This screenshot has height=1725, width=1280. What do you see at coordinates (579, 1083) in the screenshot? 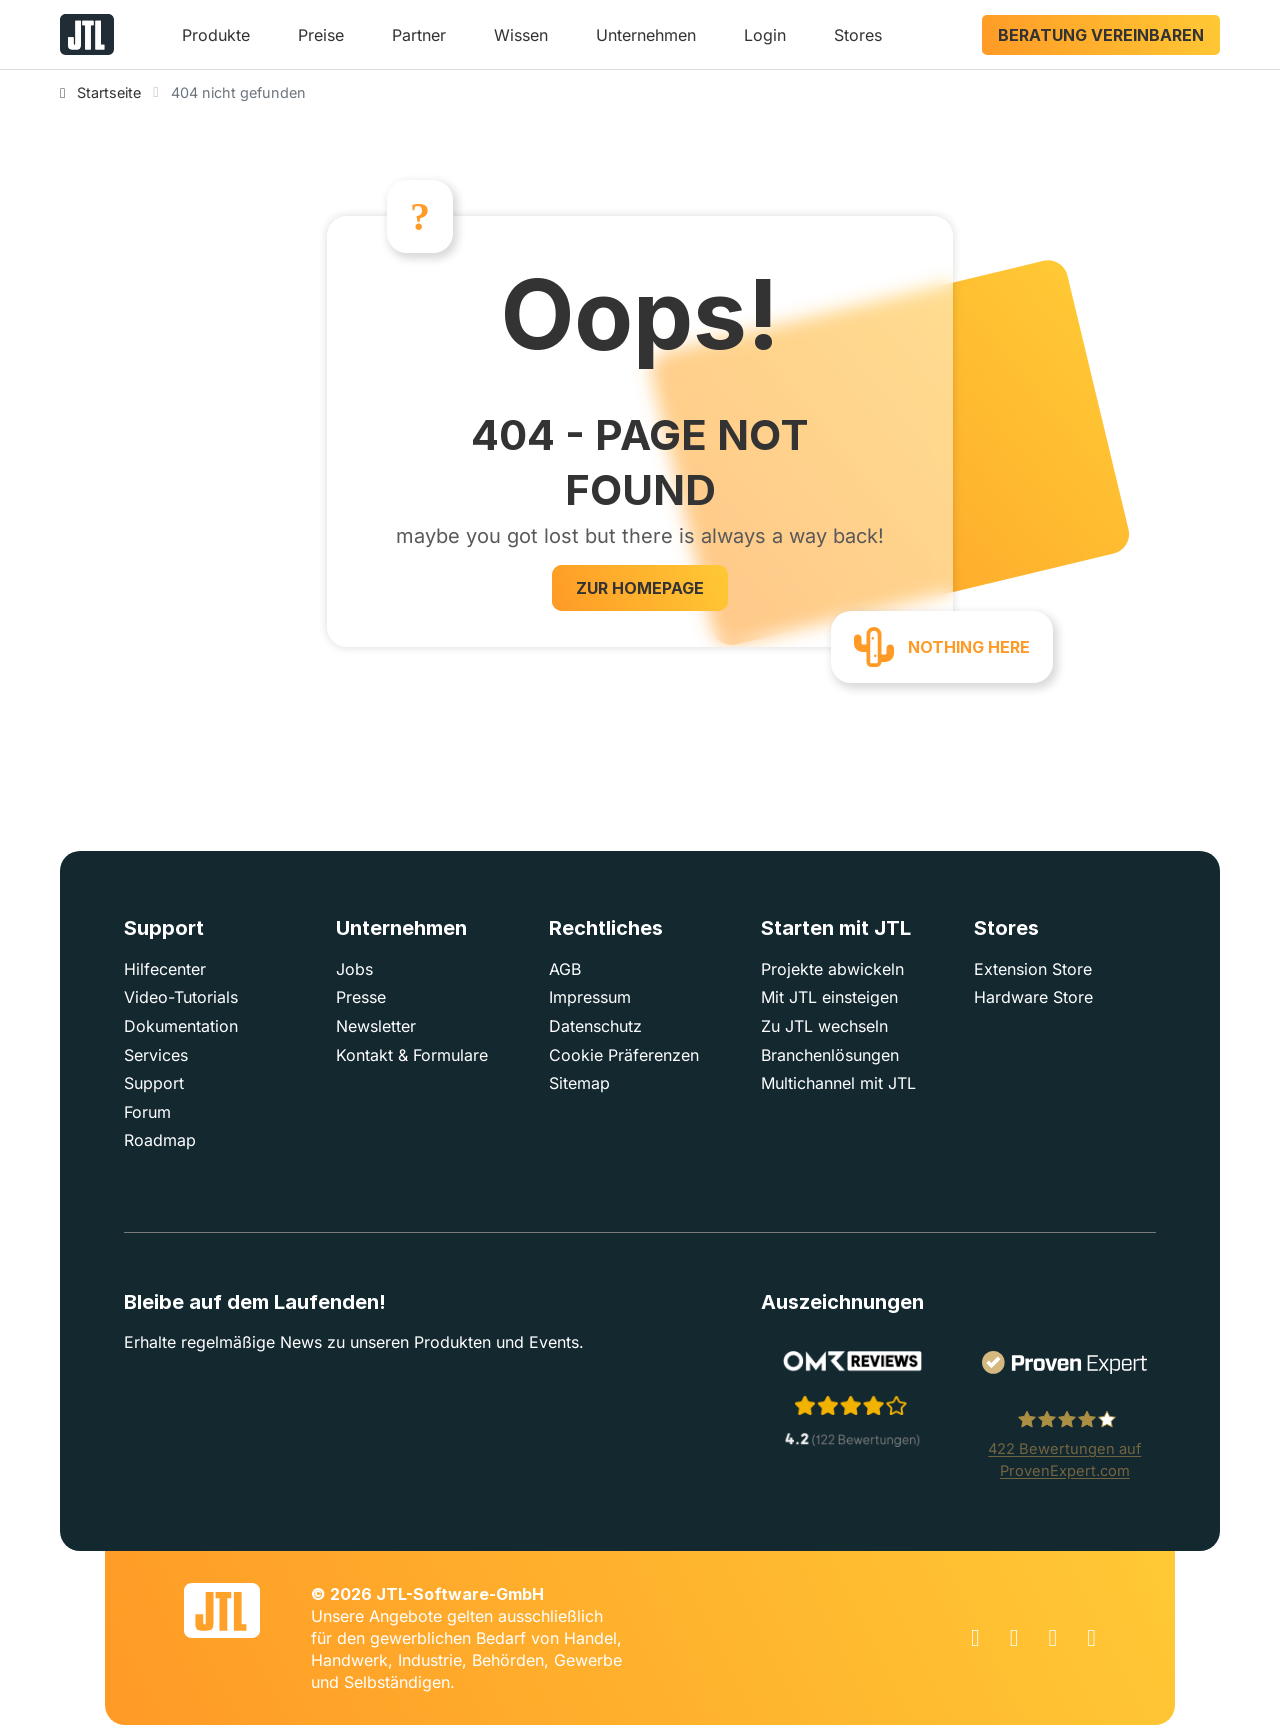
I see `Sitemap` at bounding box center [579, 1083].